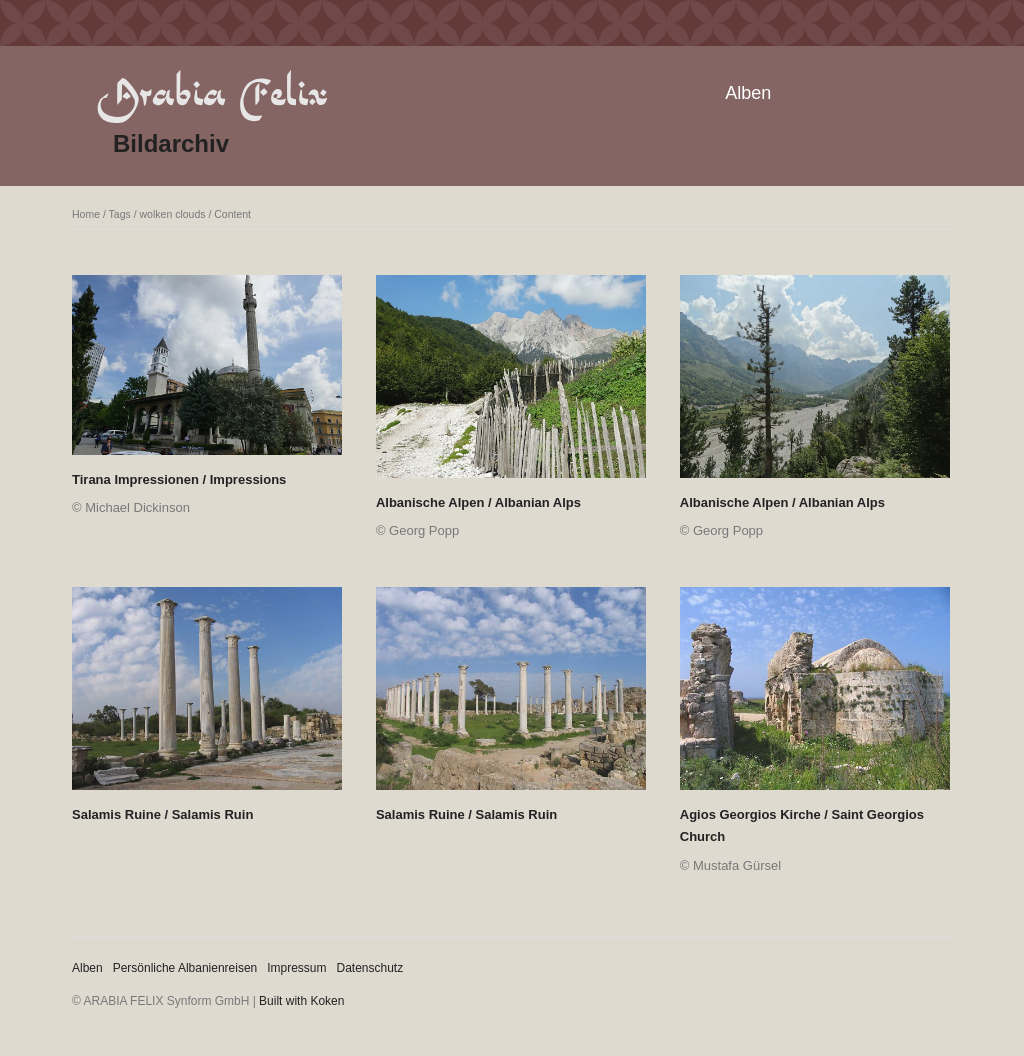 The image size is (1024, 1056). I want to click on Tirana Impressionen / Impressions, so click(179, 479).